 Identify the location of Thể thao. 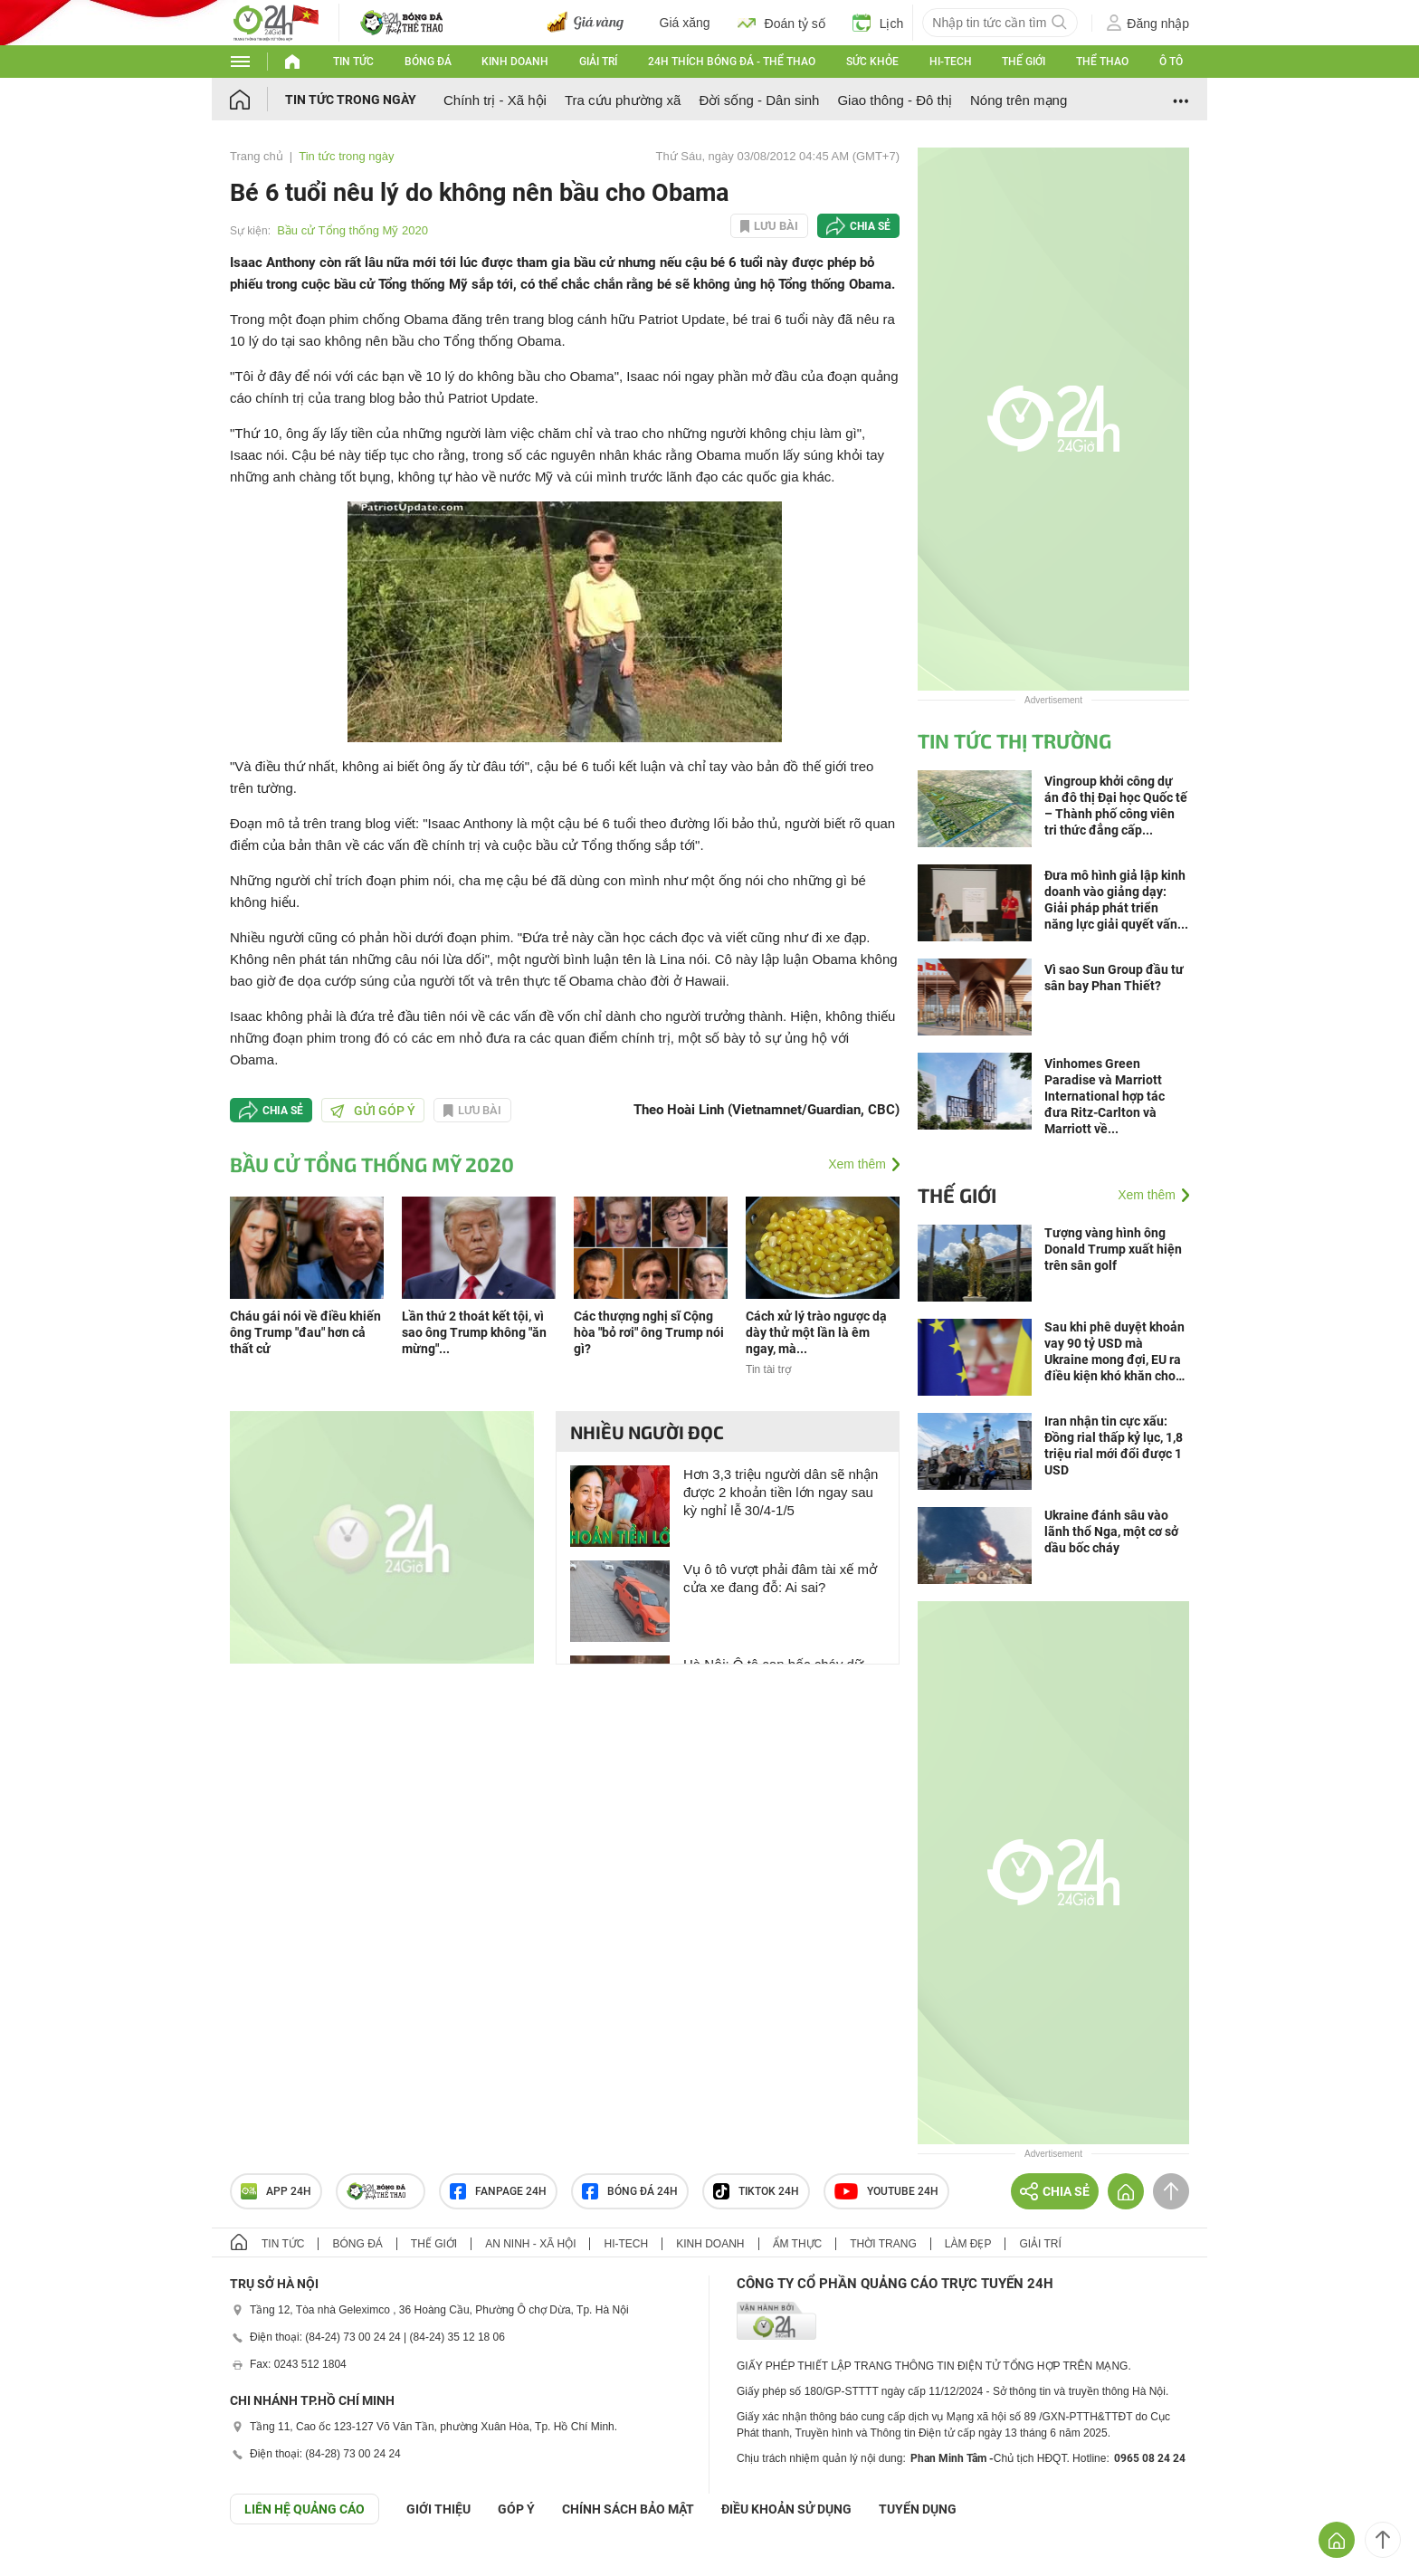
(1102, 61).